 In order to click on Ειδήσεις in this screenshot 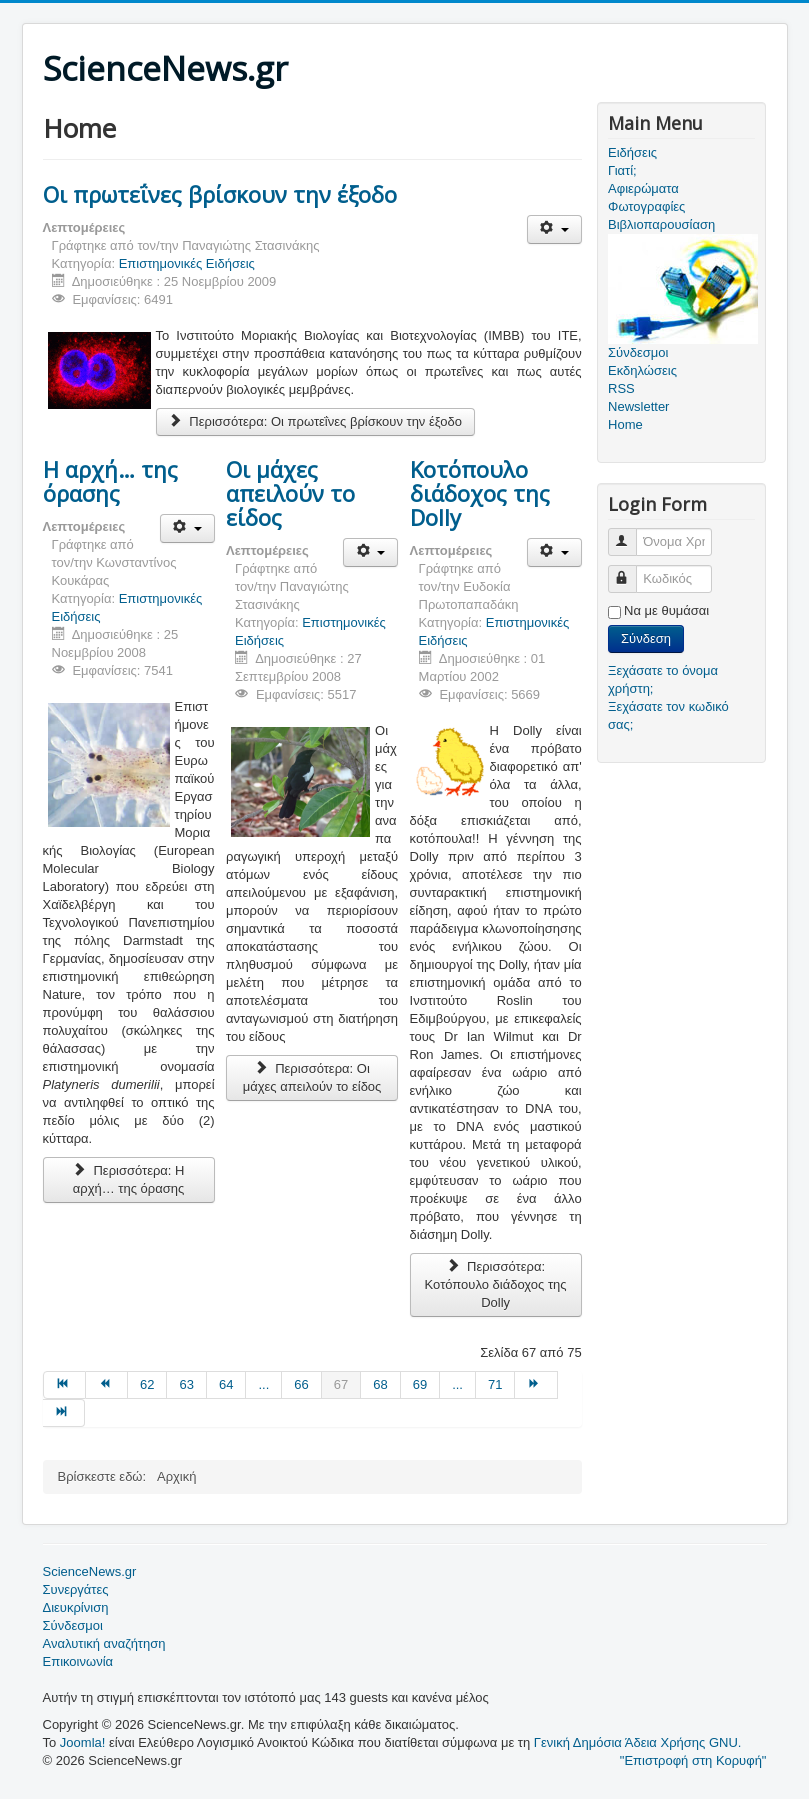, I will do `click(632, 152)`.